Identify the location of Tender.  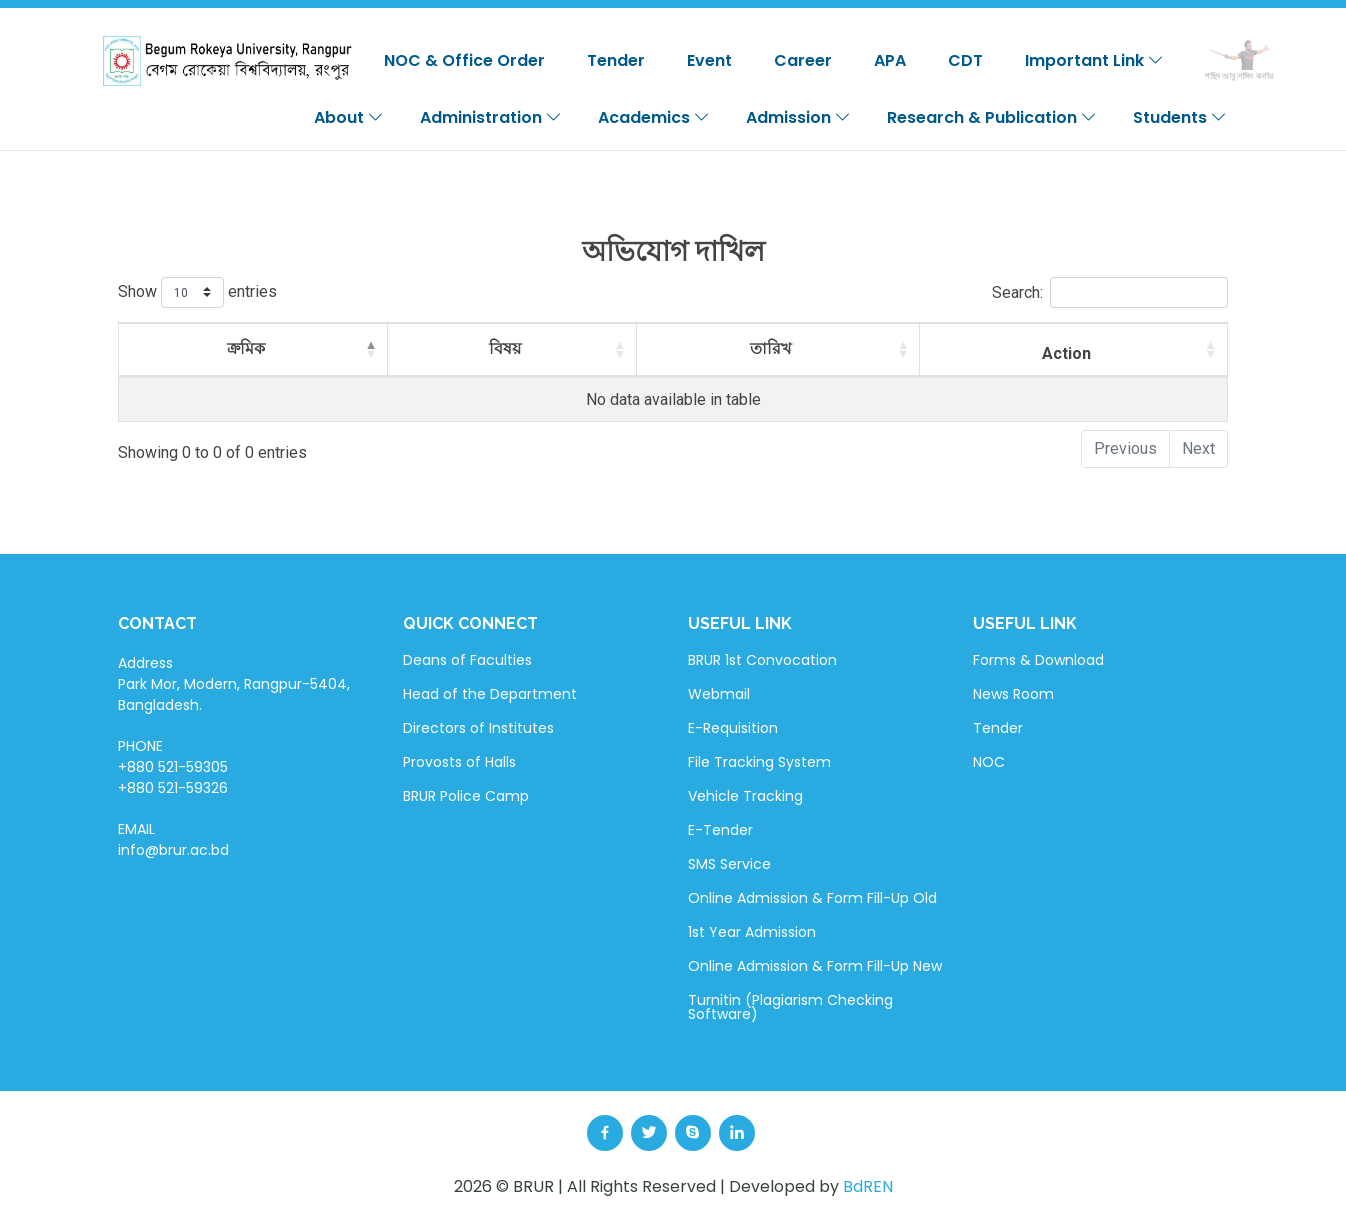
(616, 60).